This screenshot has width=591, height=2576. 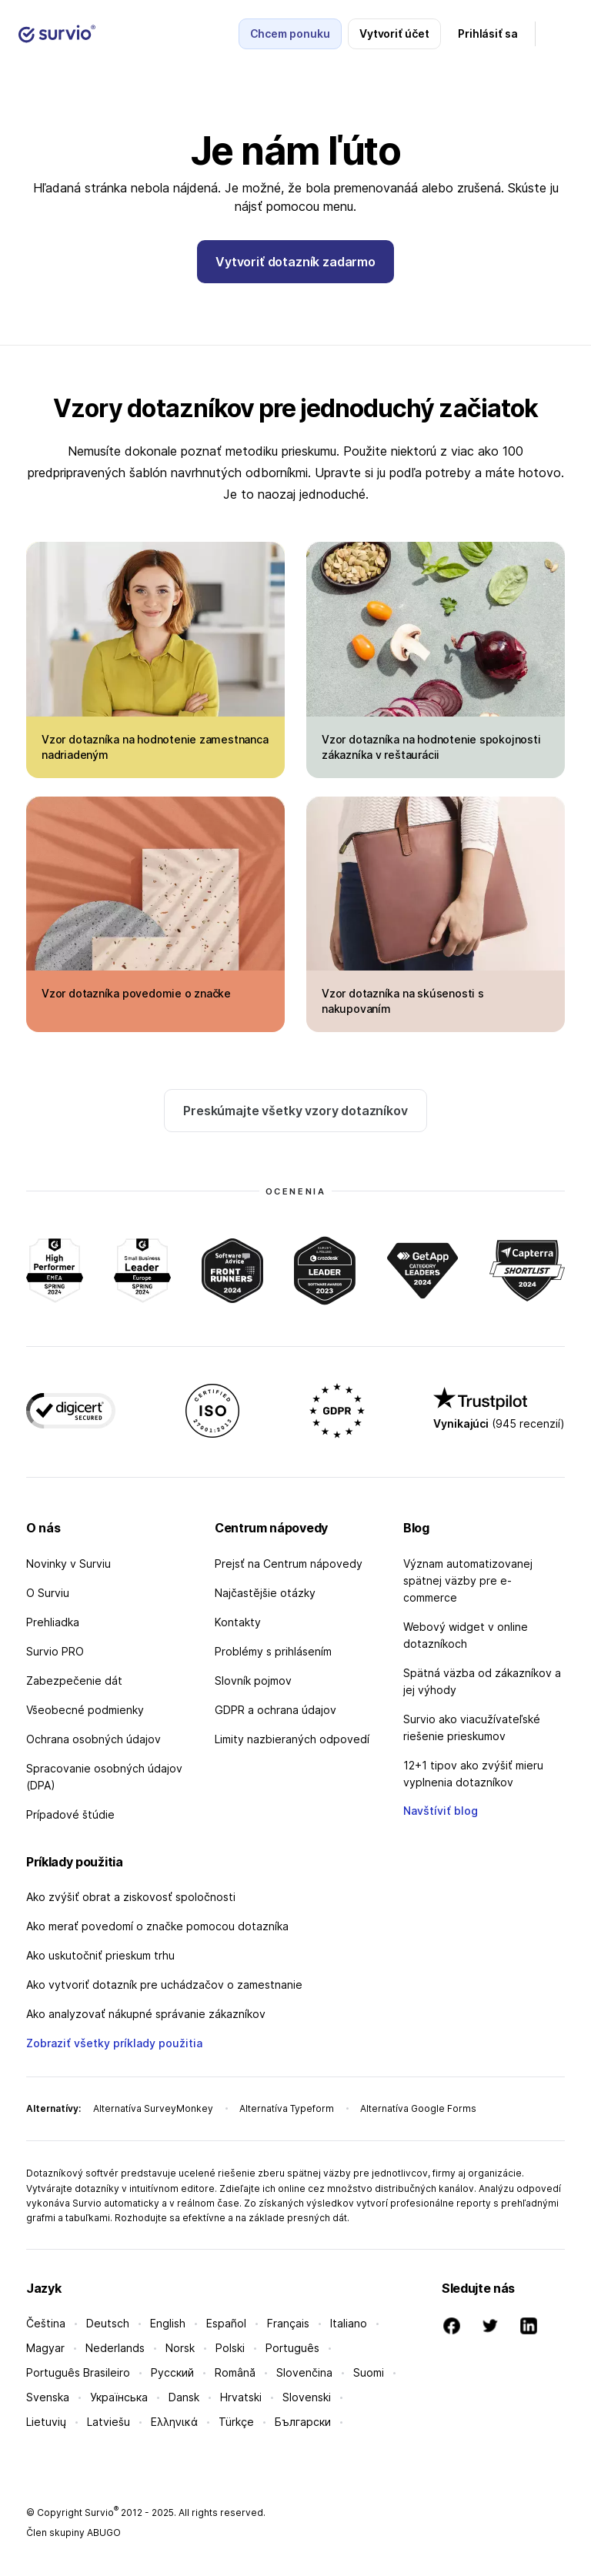 What do you see at coordinates (119, 2397) in the screenshot?
I see `Українська` at bounding box center [119, 2397].